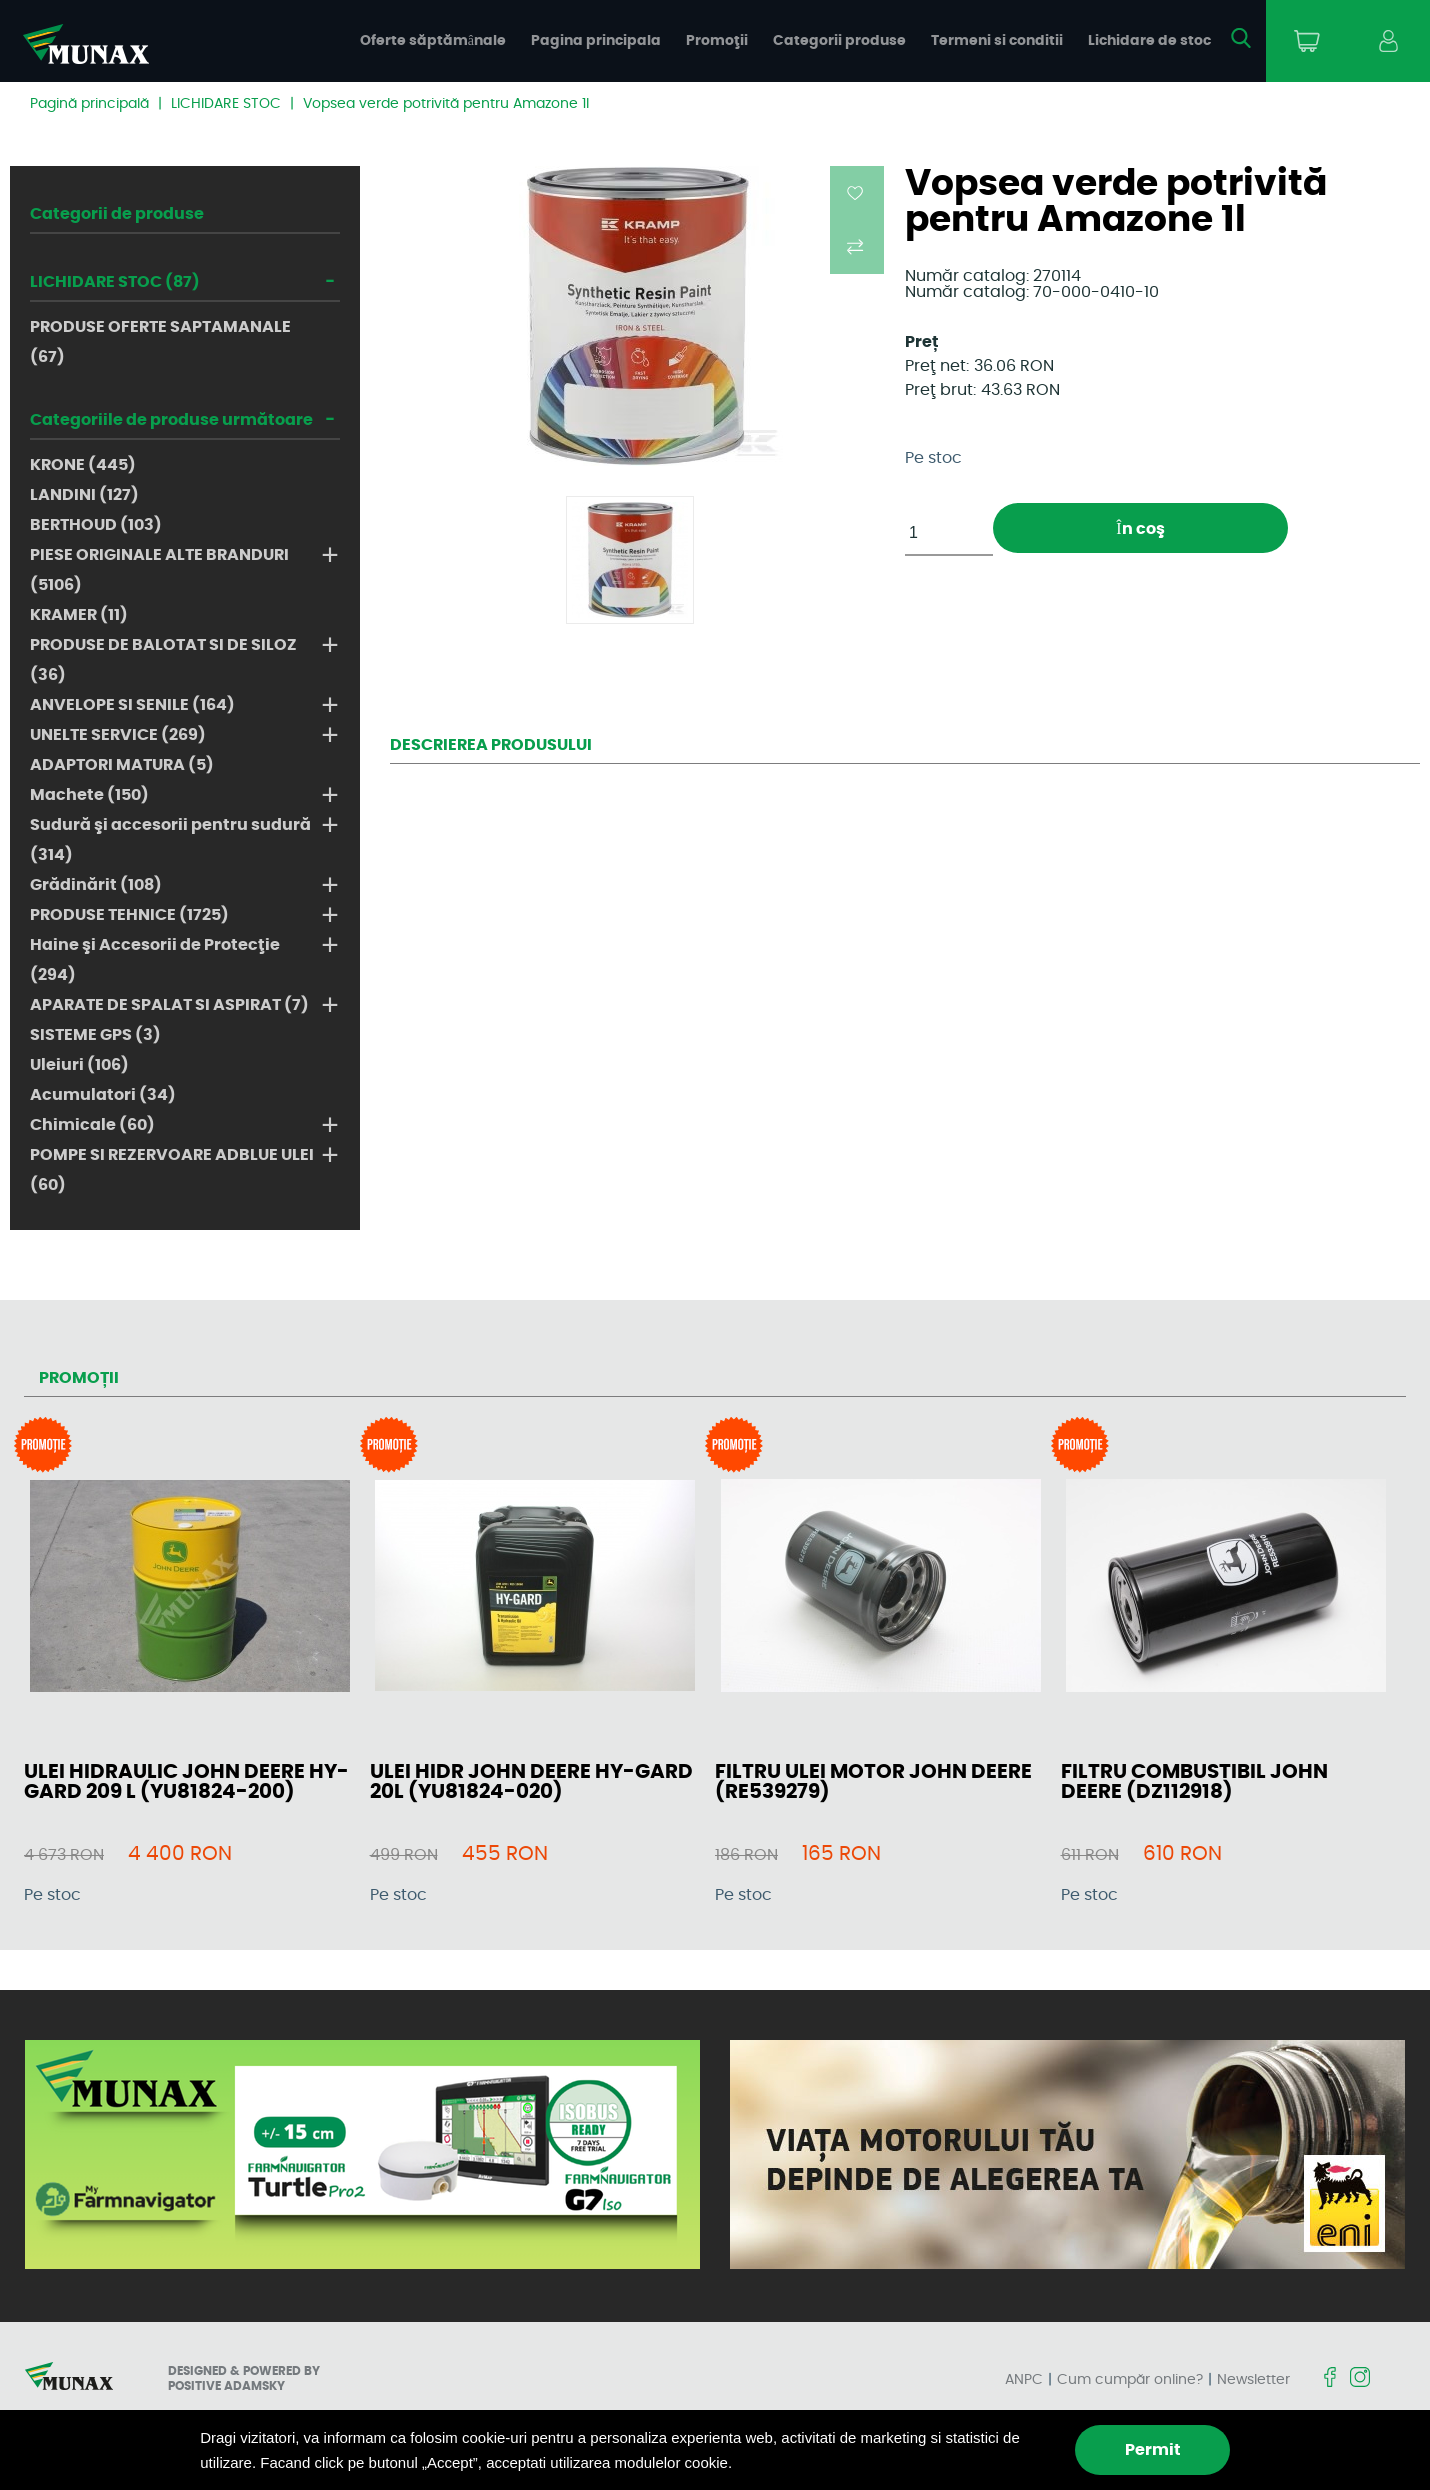 The image size is (1430, 2490). What do you see at coordinates (84, 495) in the screenshot?
I see `LANDINI (127)` at bounding box center [84, 495].